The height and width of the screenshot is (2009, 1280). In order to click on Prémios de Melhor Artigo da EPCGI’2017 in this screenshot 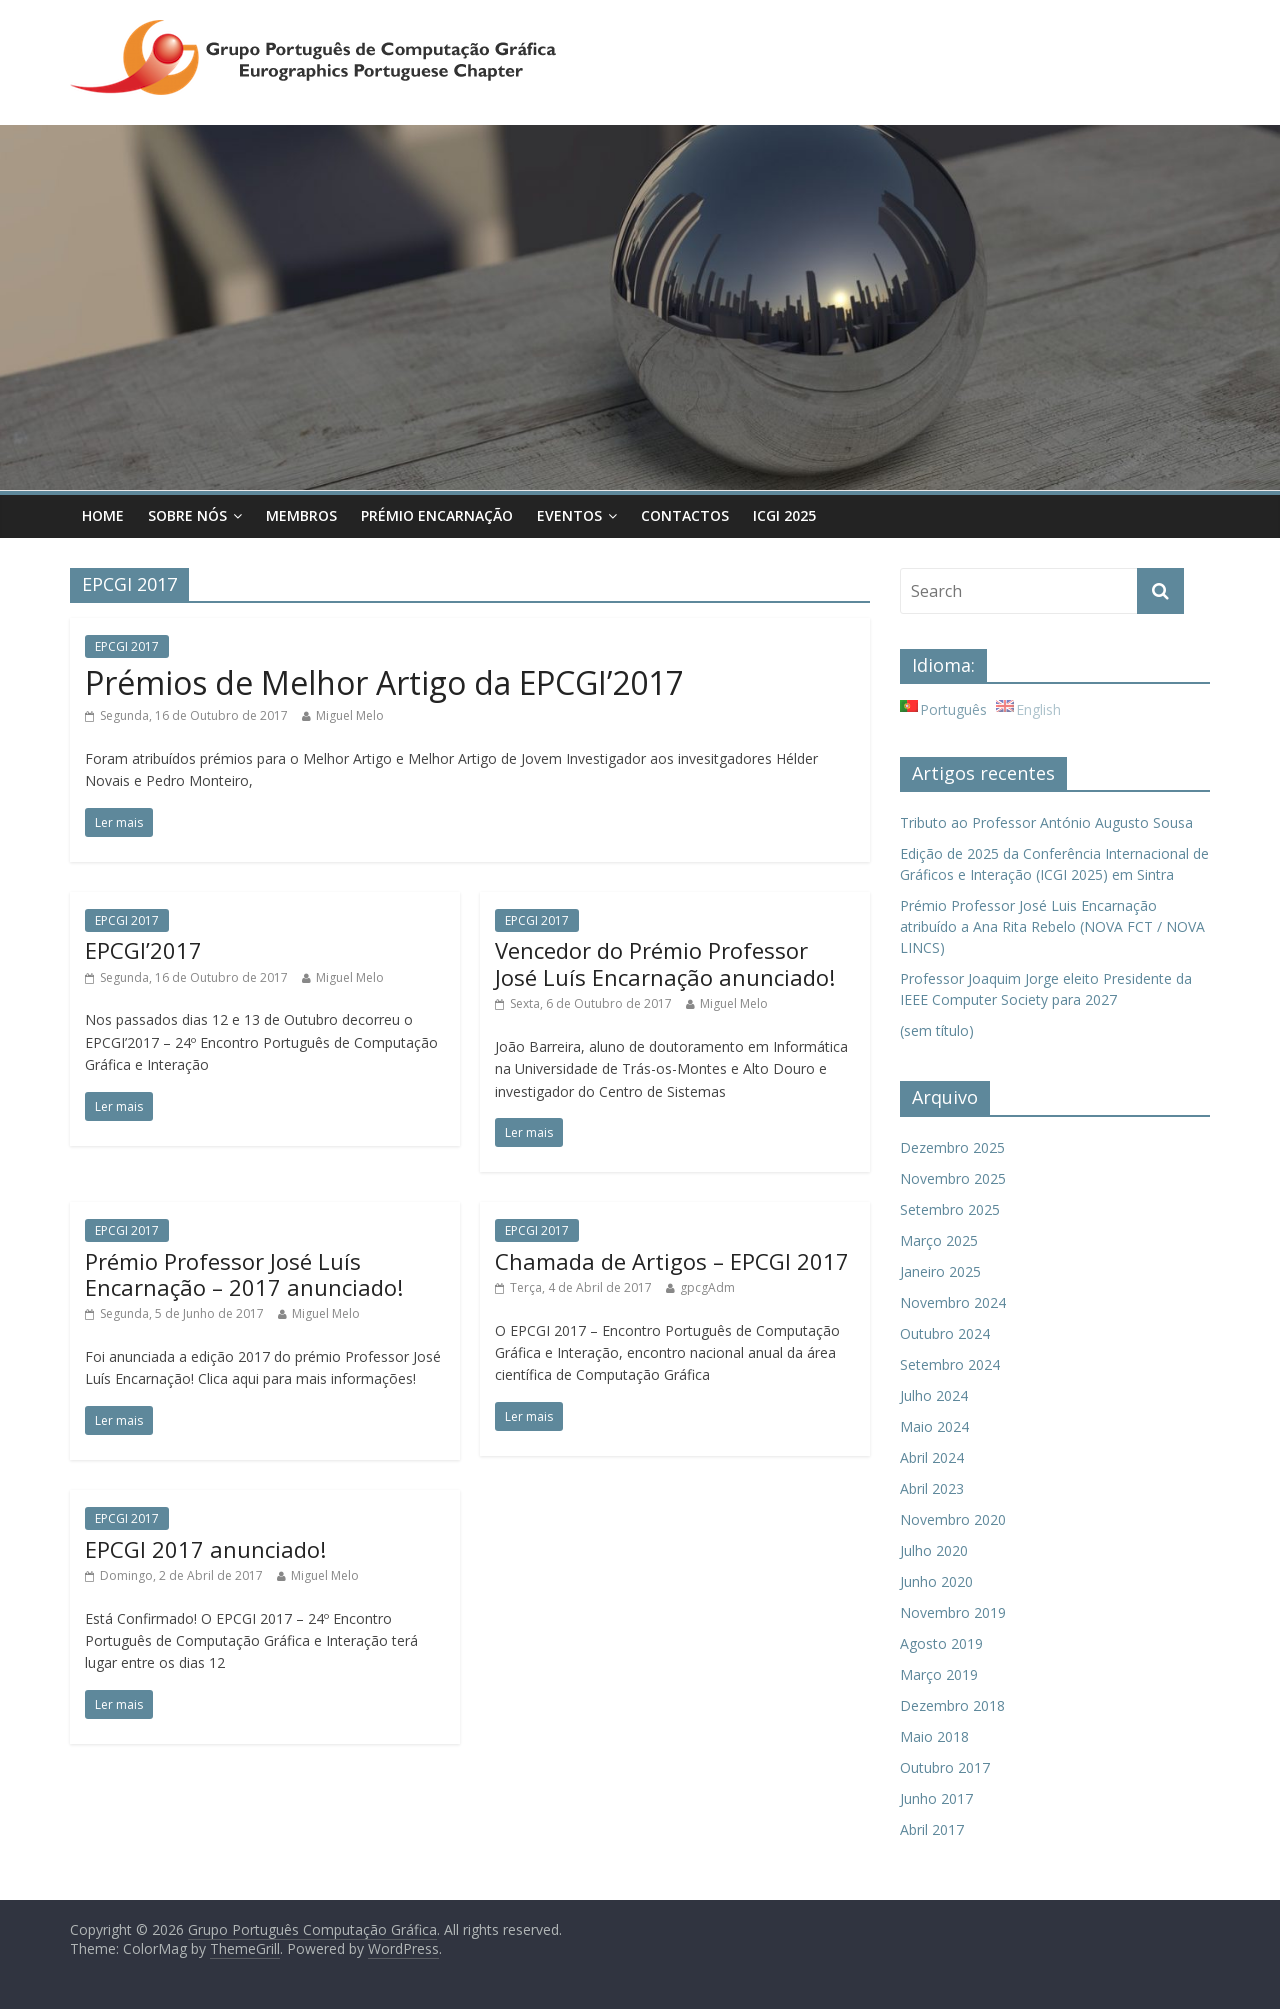, I will do `click(384, 682)`.